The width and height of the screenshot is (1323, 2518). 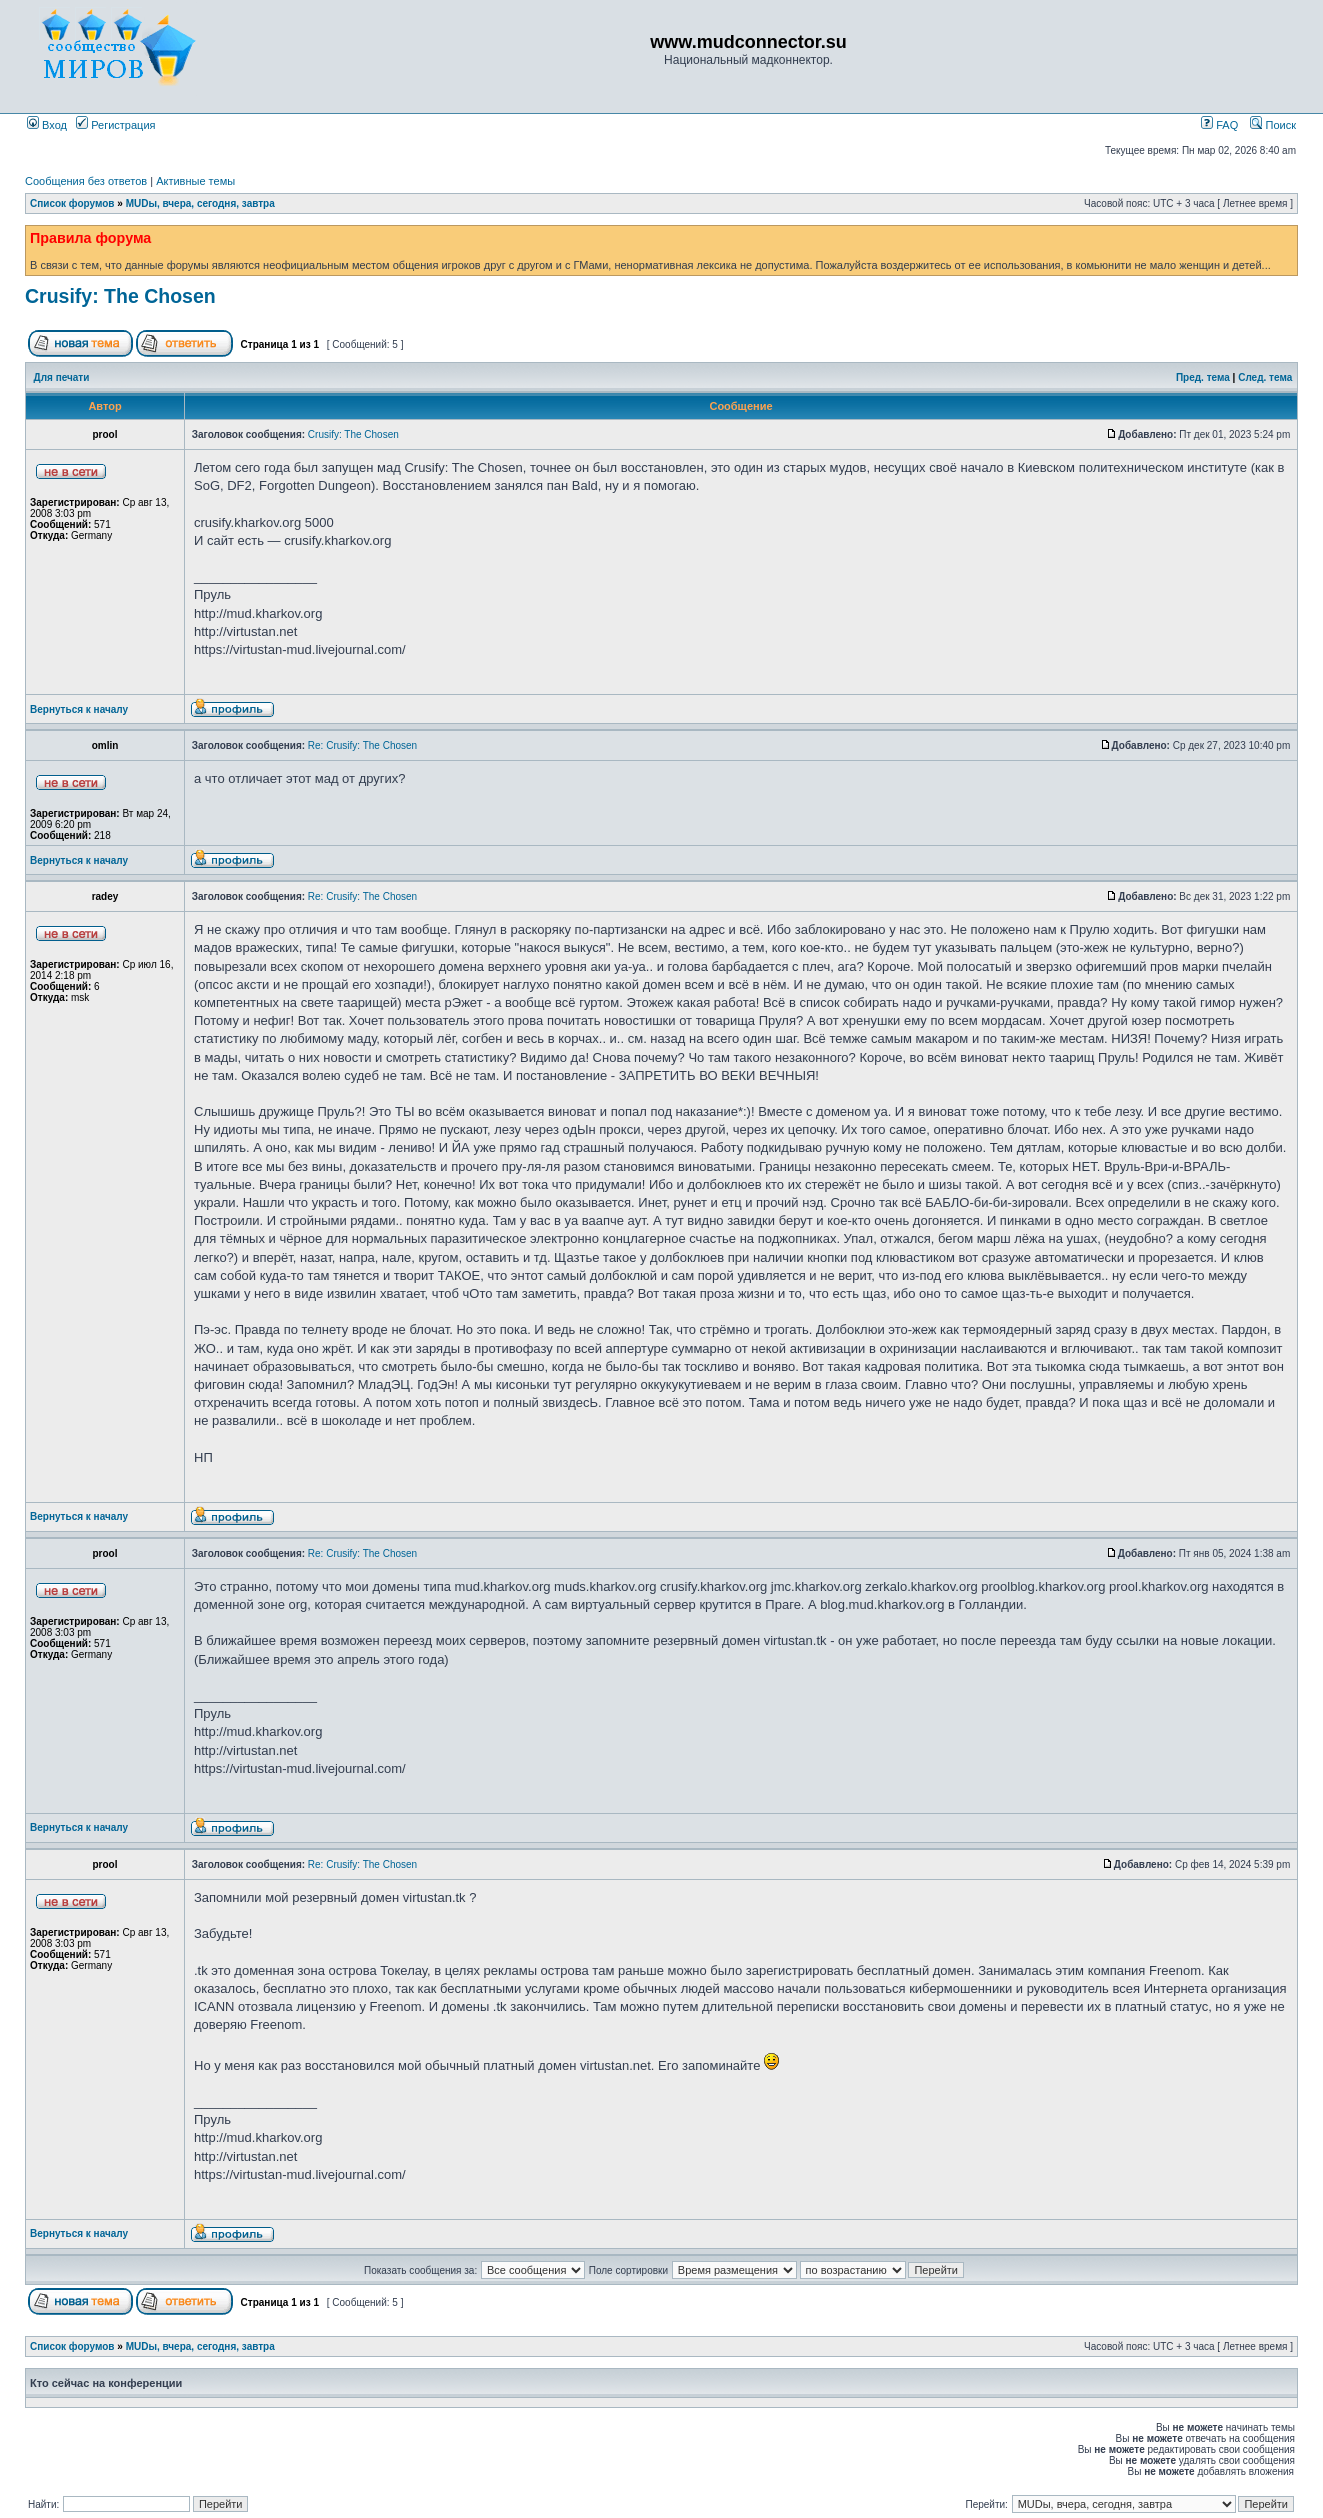 What do you see at coordinates (1273, 125) in the screenshot?
I see `Поиск` at bounding box center [1273, 125].